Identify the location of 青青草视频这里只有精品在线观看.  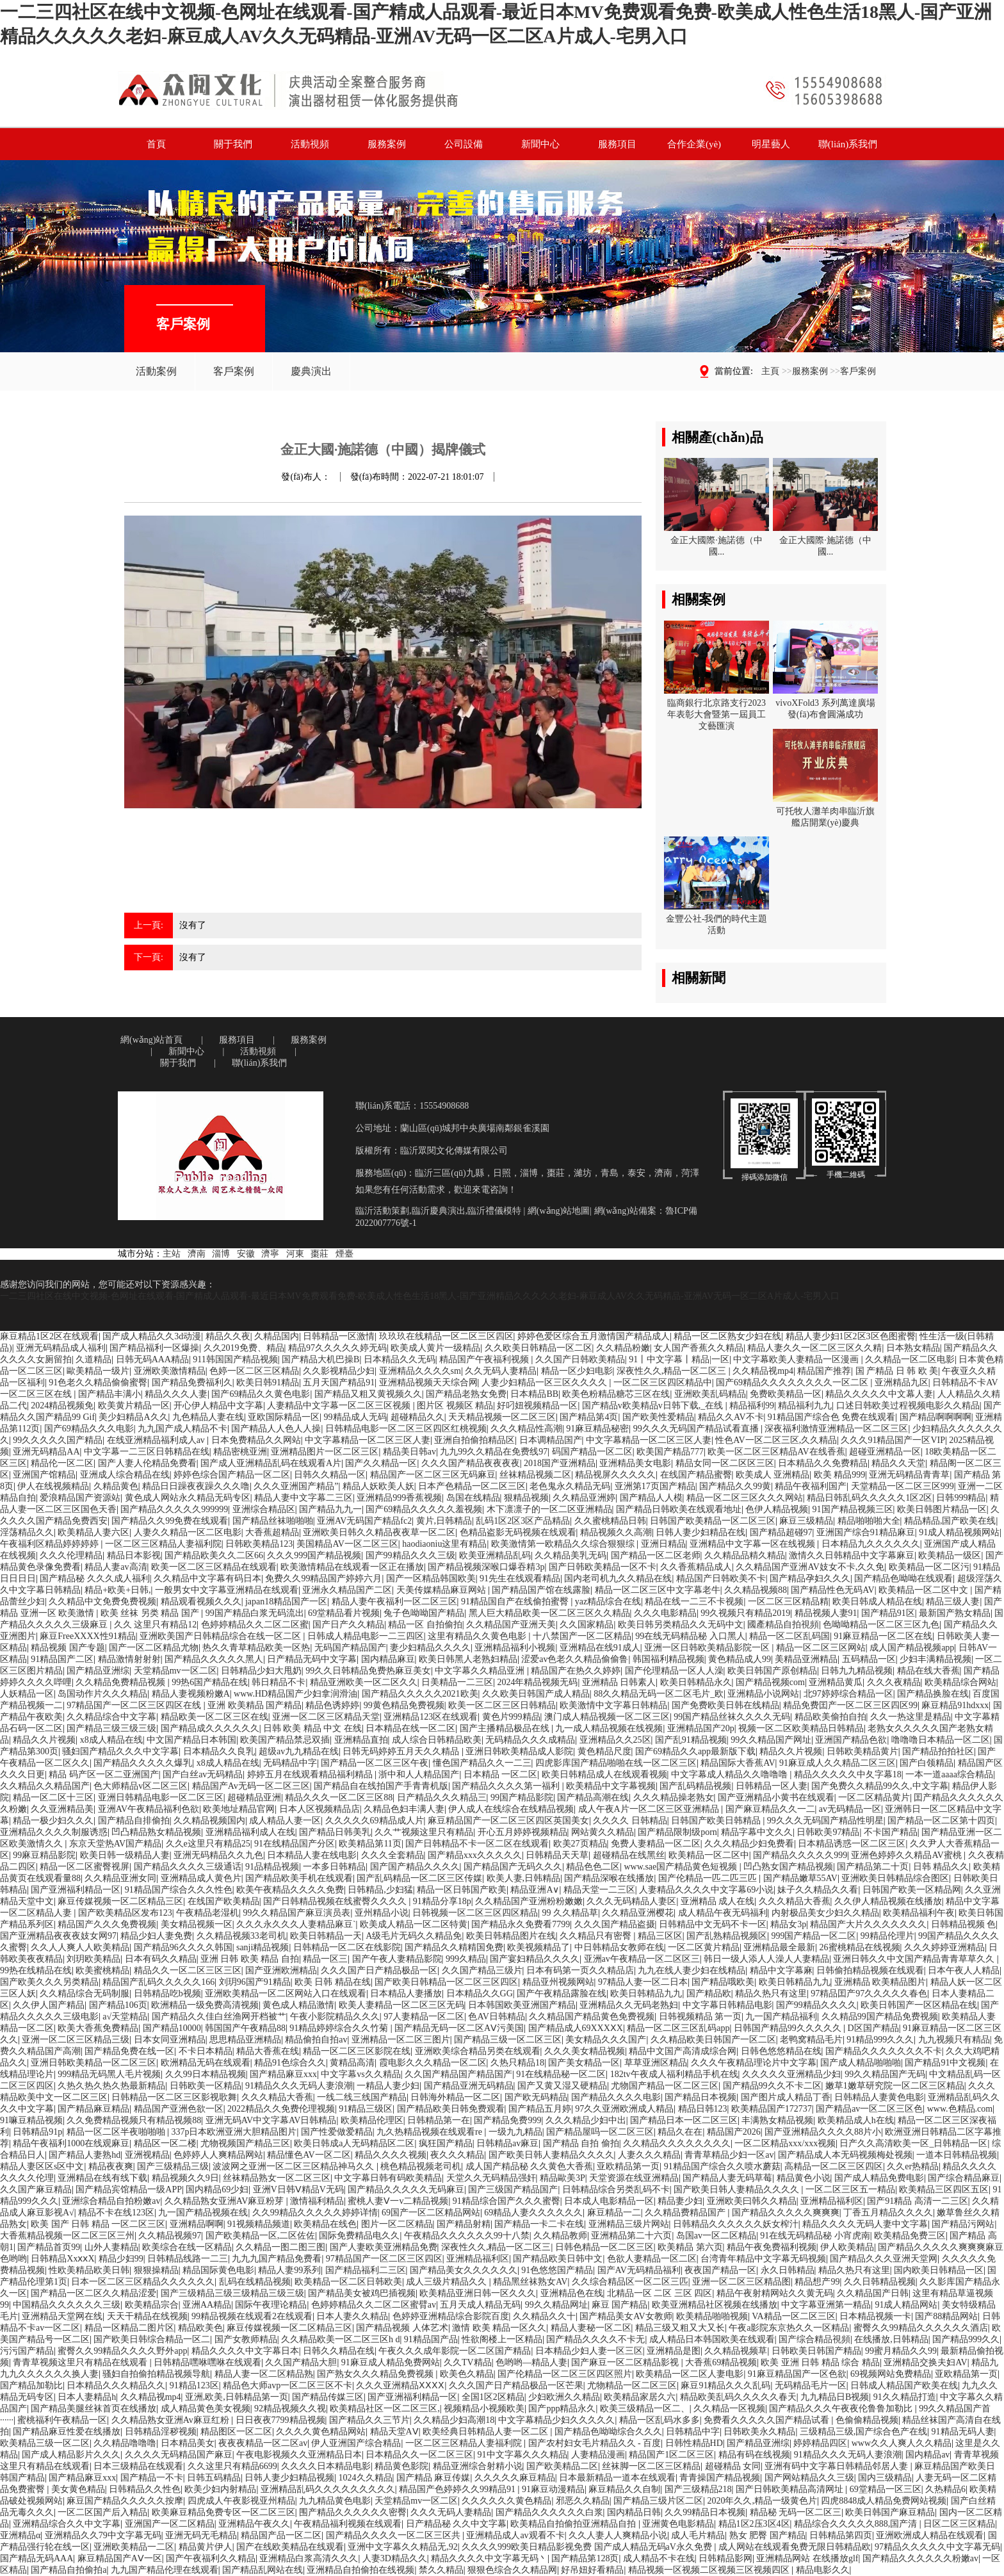
(81, 2362).